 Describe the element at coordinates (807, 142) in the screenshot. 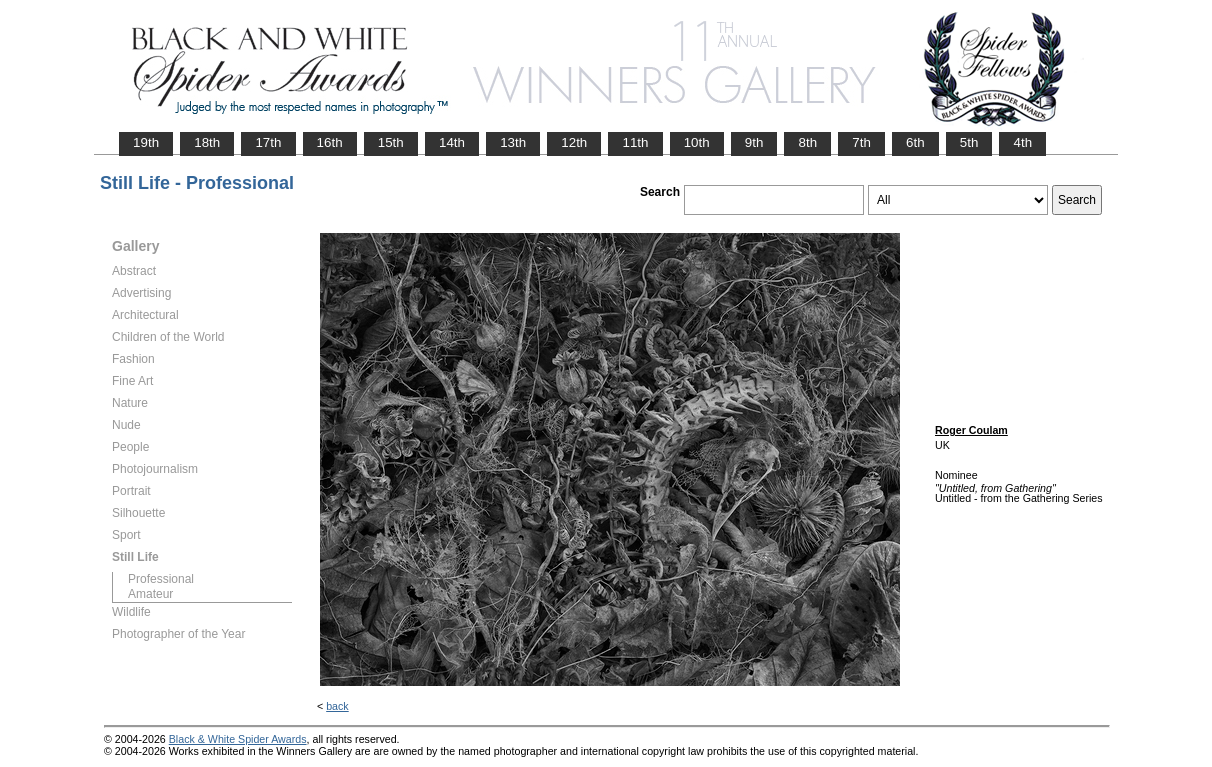

I see `8th` at that location.